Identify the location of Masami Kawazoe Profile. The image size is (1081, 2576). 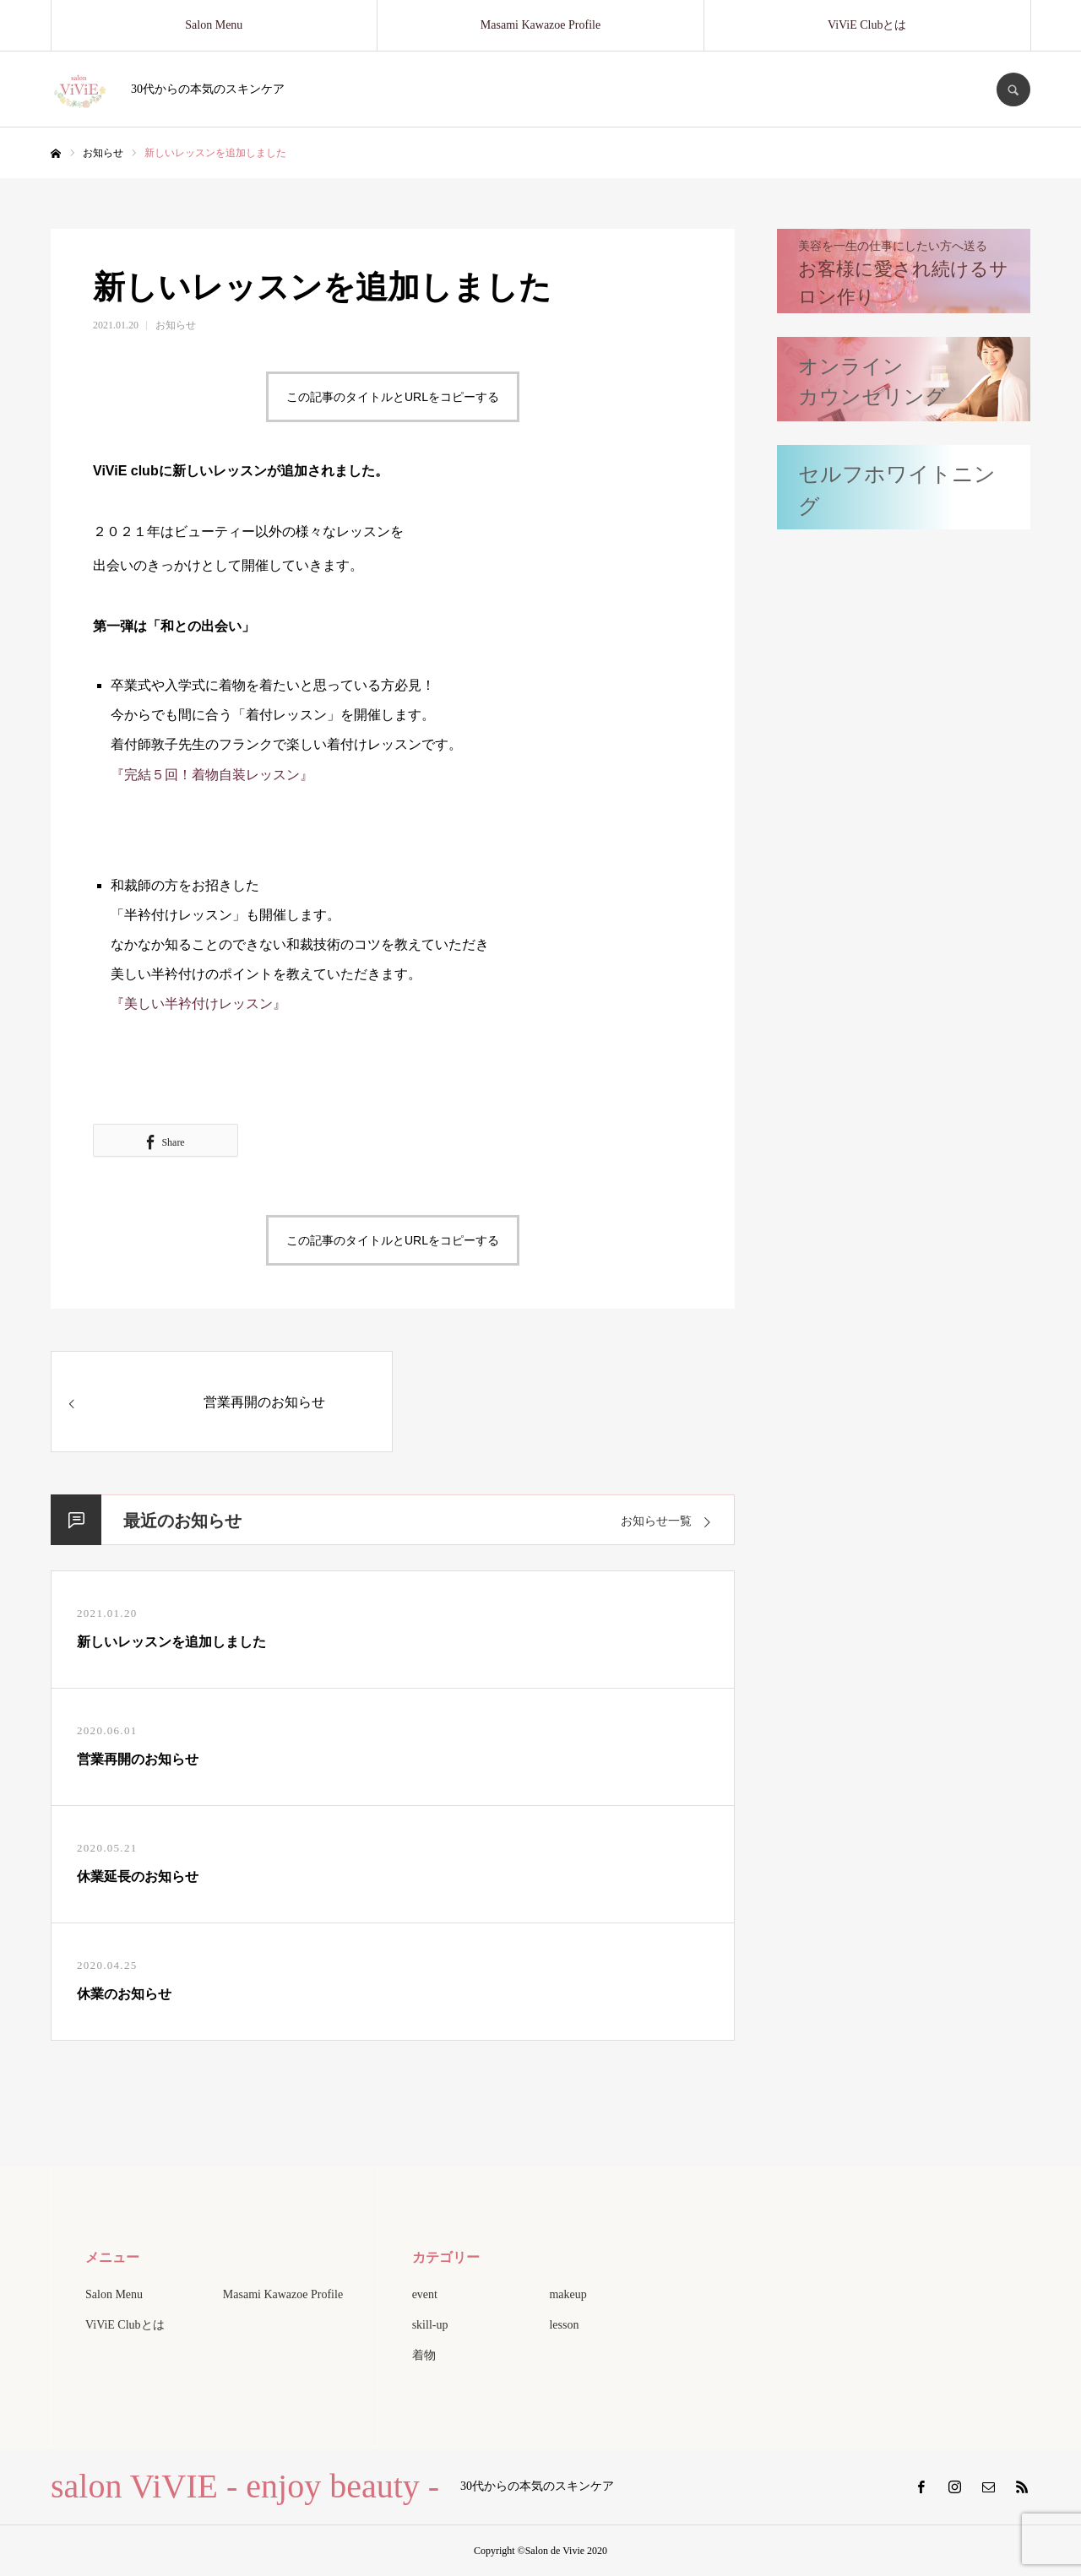
(540, 25).